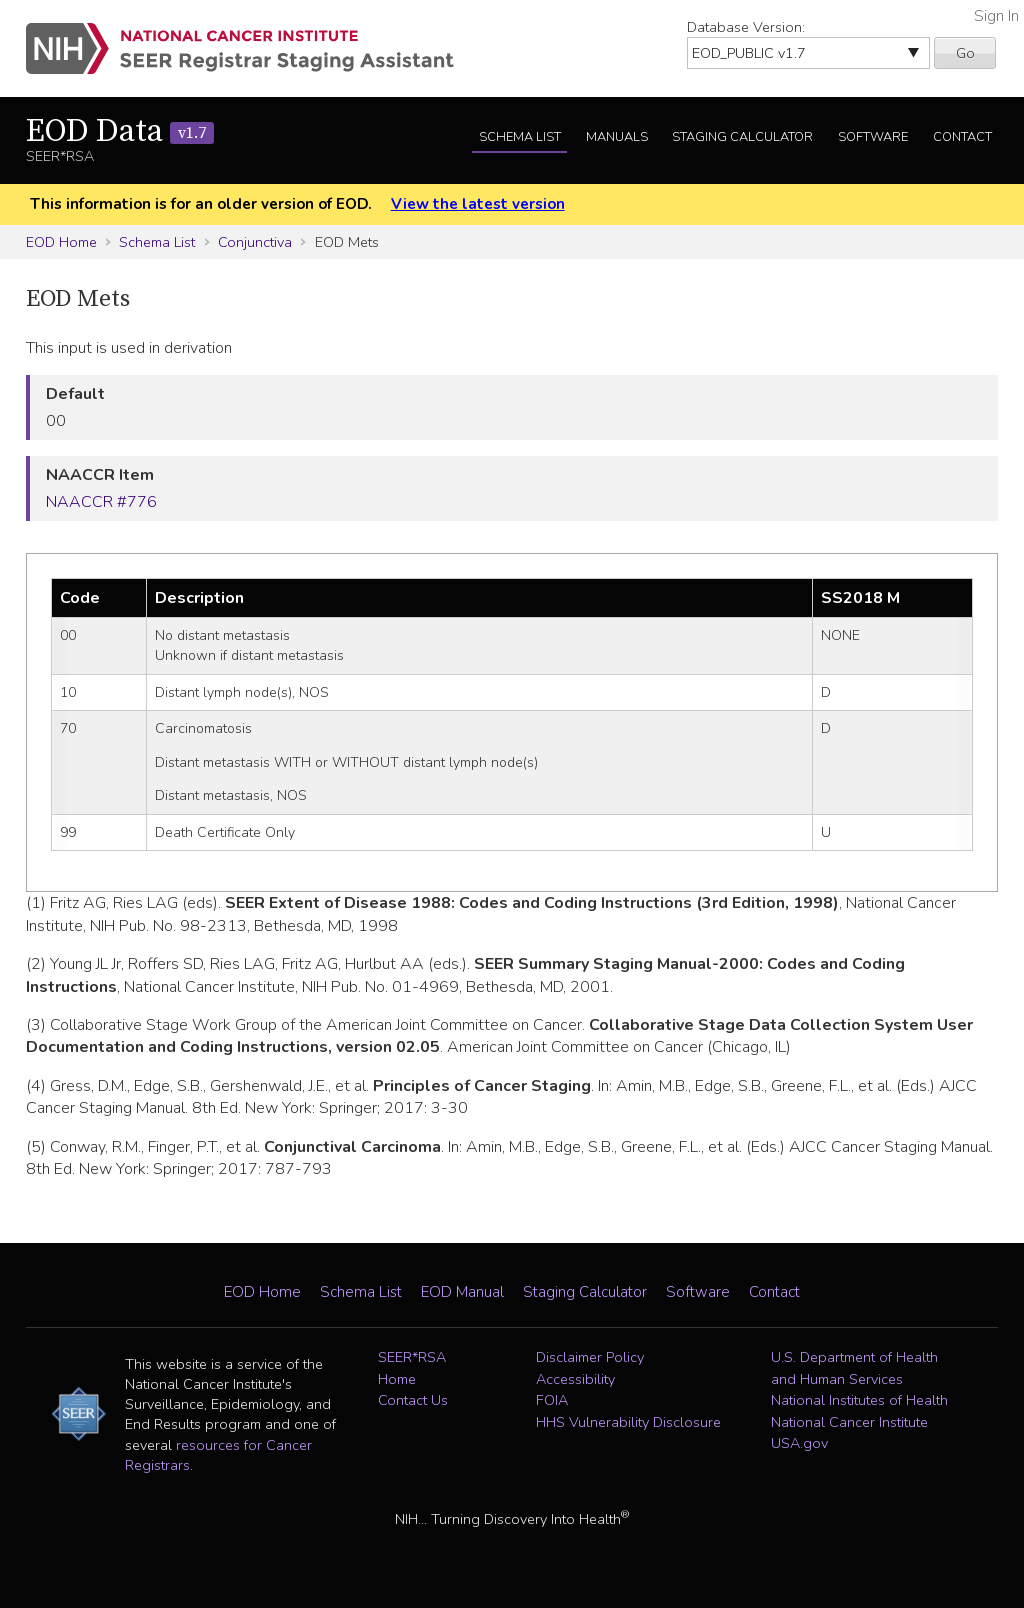 This screenshot has width=1024, height=1608. Describe the element at coordinates (255, 242) in the screenshot. I see `Conjunctiva` at that location.